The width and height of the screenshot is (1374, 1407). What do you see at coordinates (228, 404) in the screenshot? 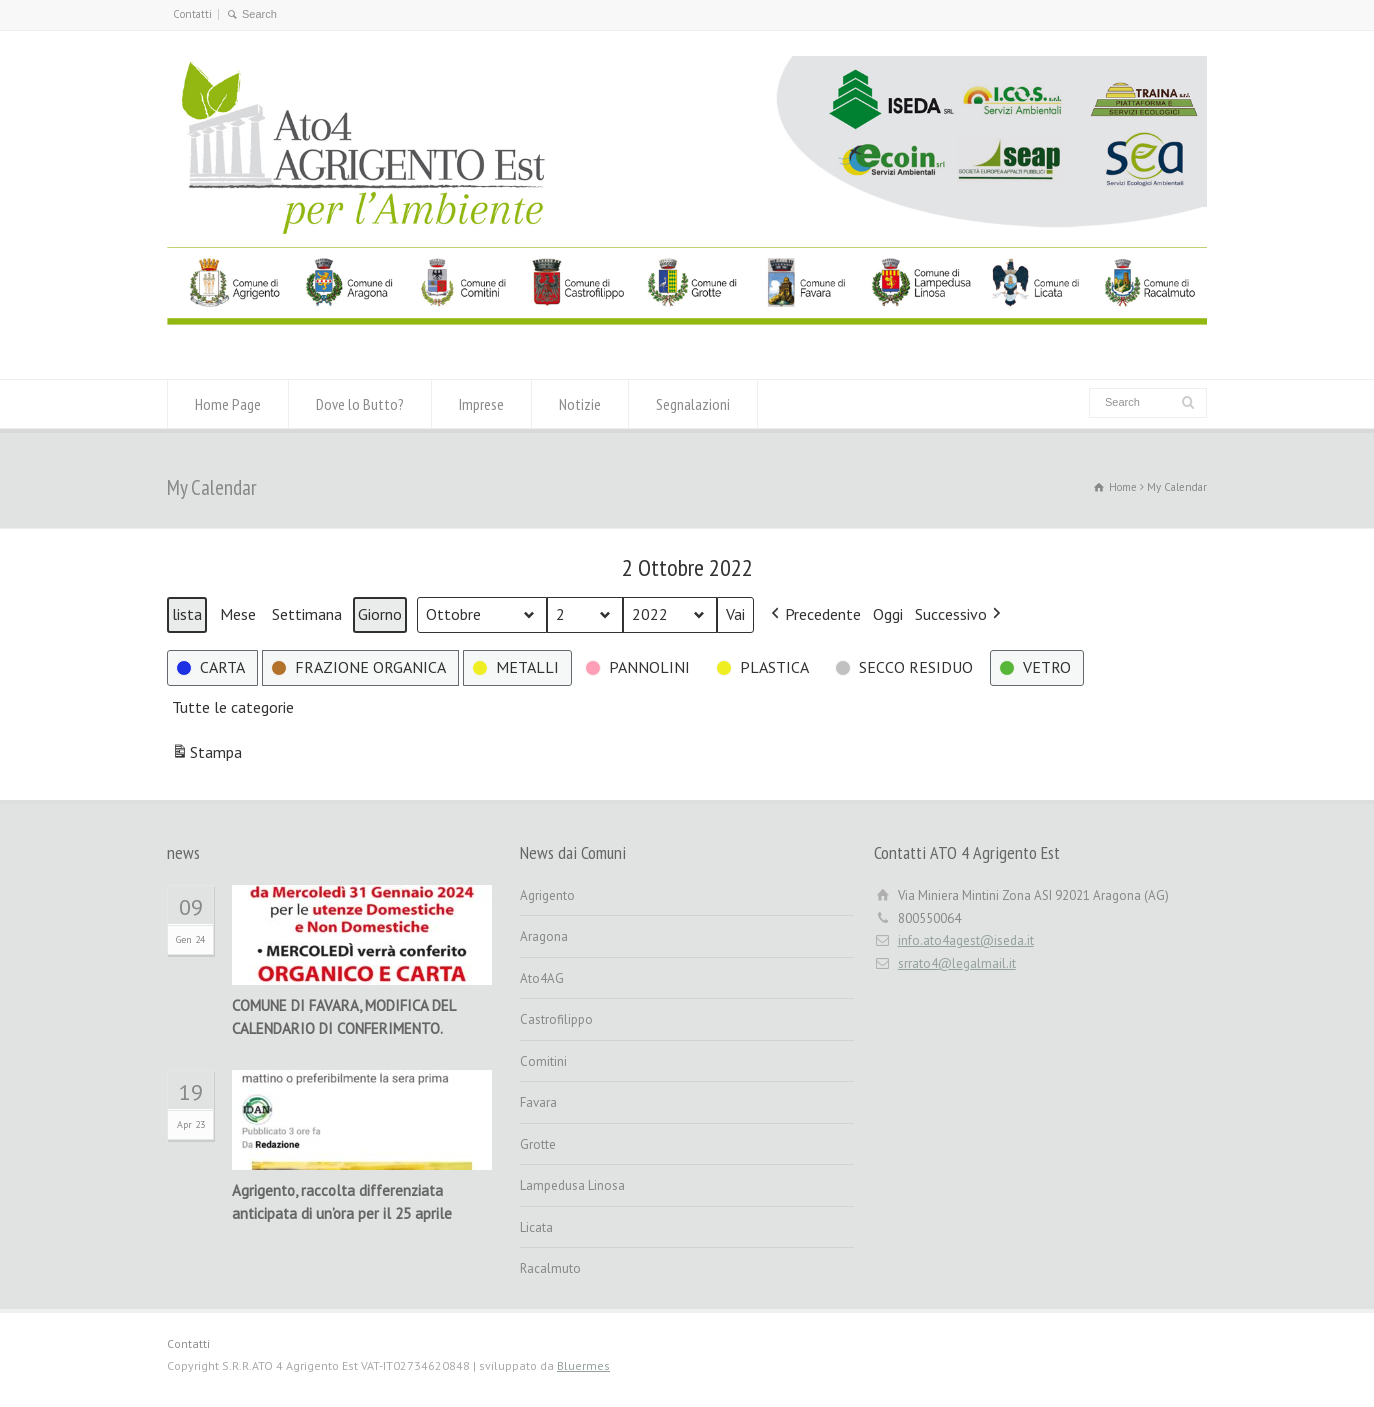
I see `Home Page` at bounding box center [228, 404].